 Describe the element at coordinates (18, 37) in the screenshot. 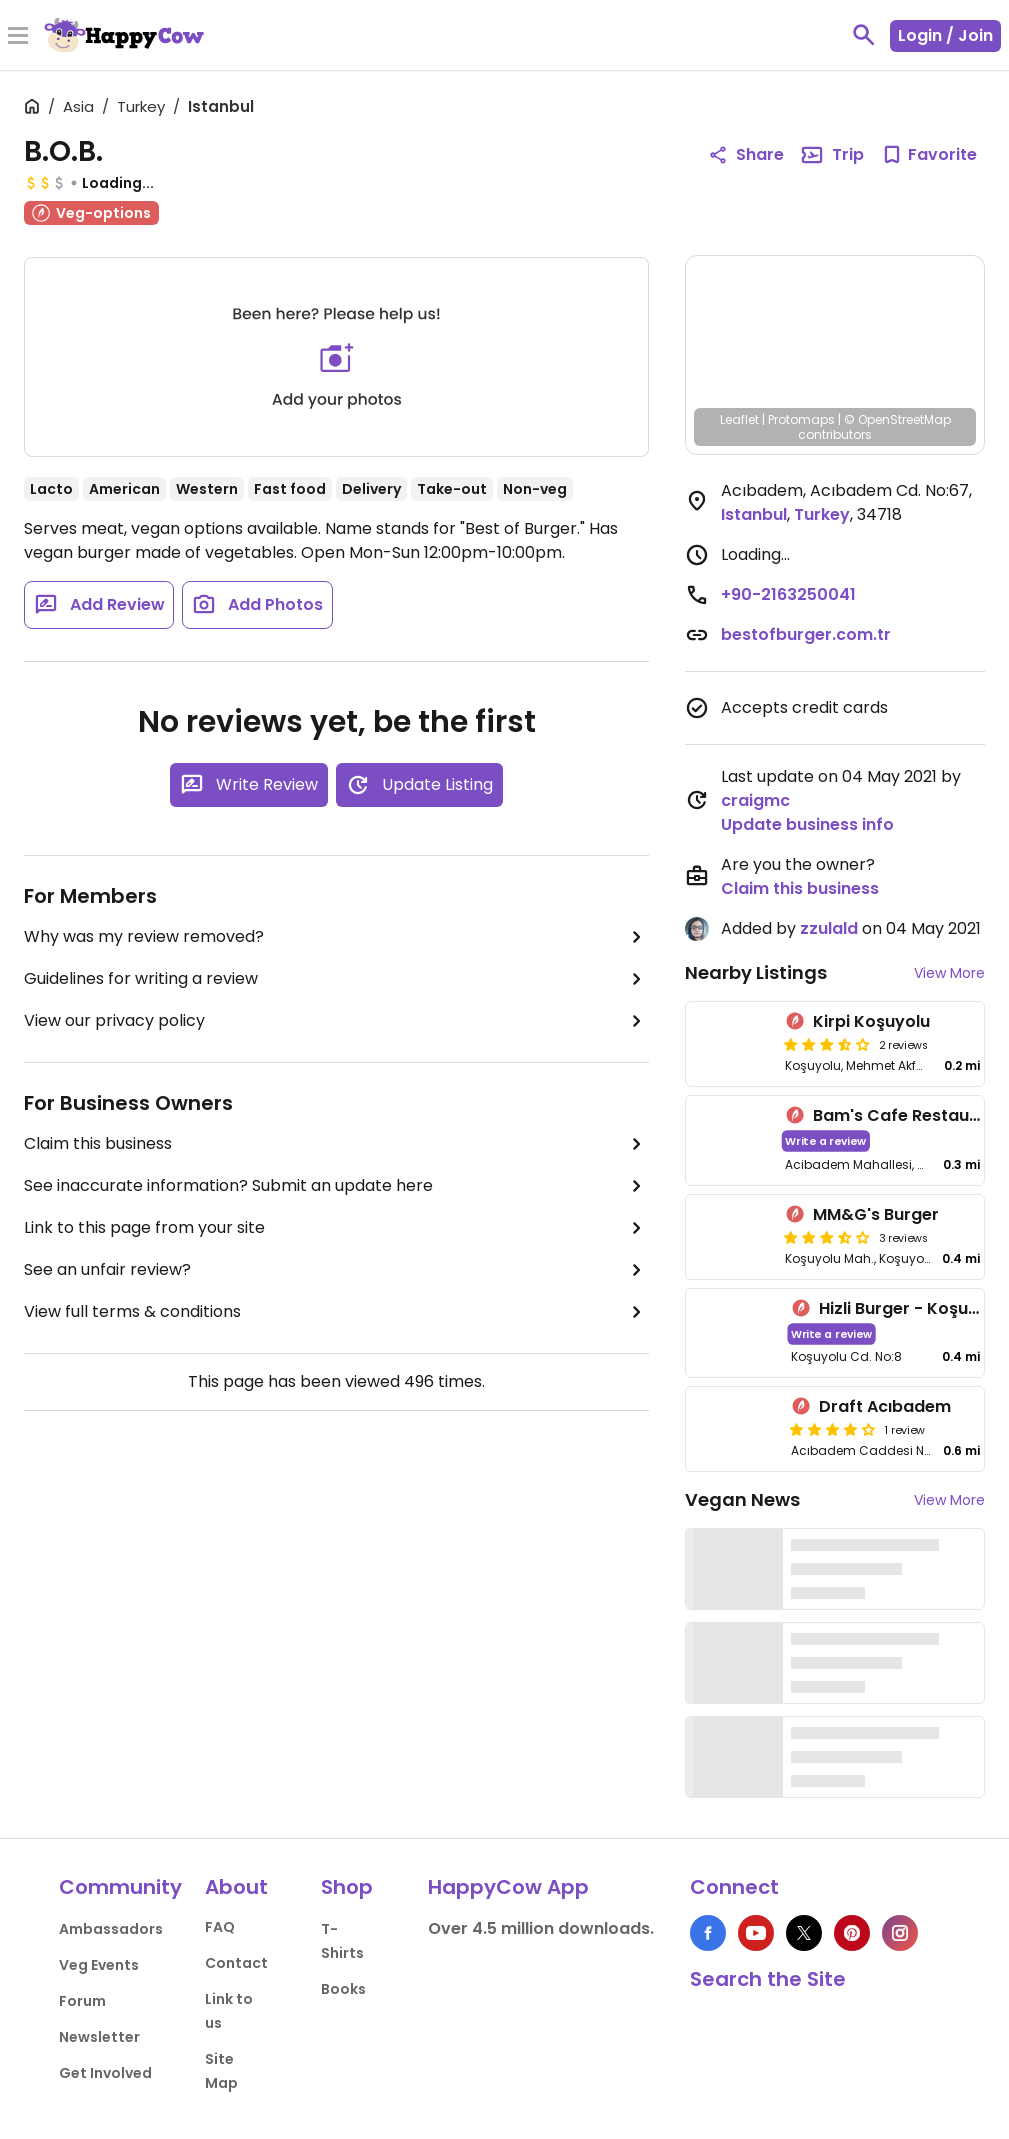

I see `[Toggle Menu]` at that location.